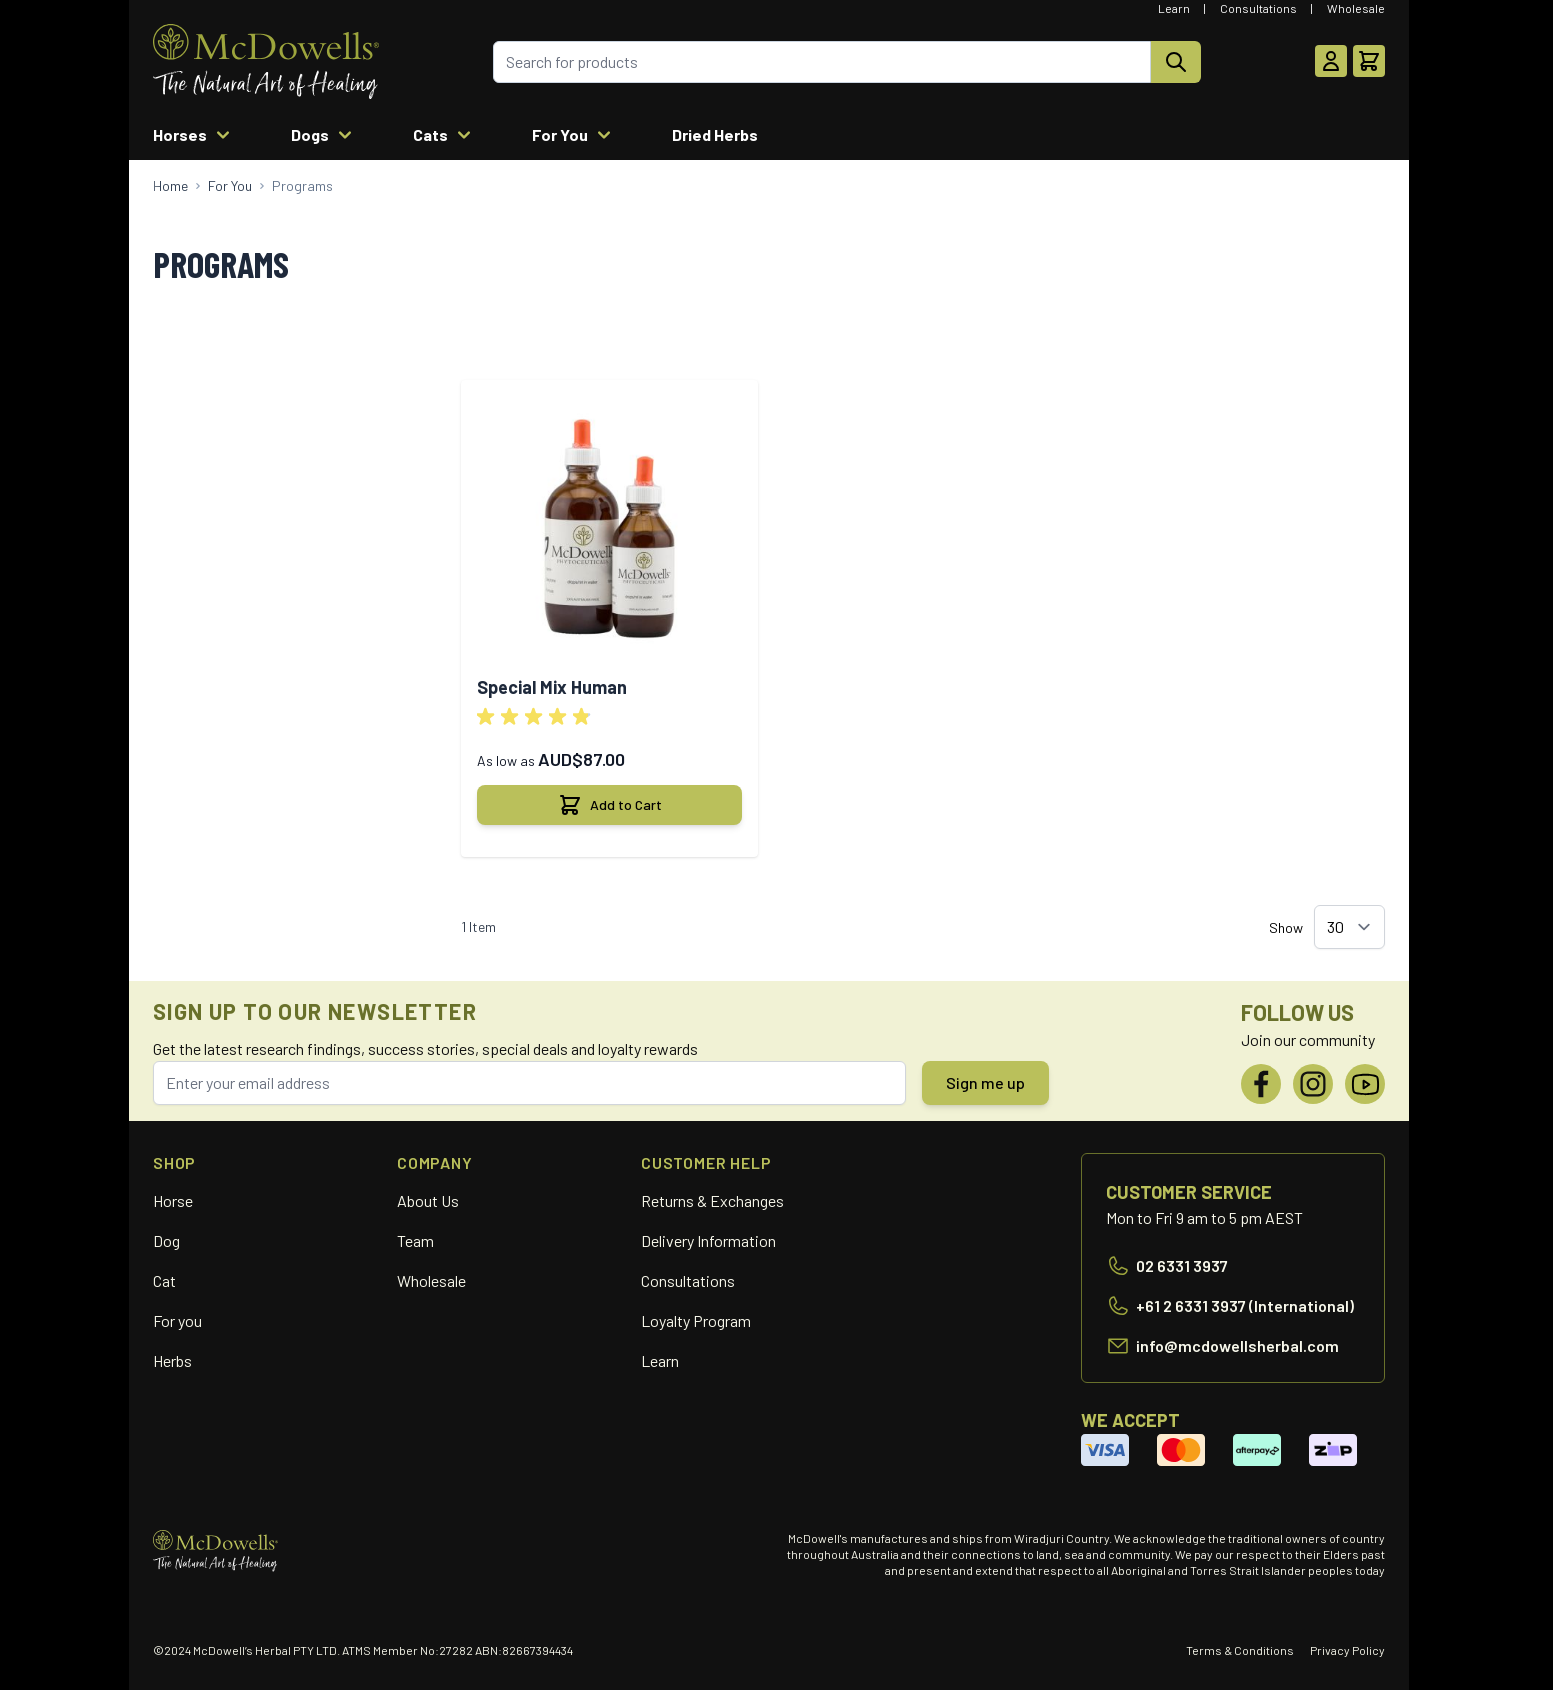 The height and width of the screenshot is (1690, 1553). What do you see at coordinates (609, 805) in the screenshot?
I see `[Add to Cart Special Mix Human]` at bounding box center [609, 805].